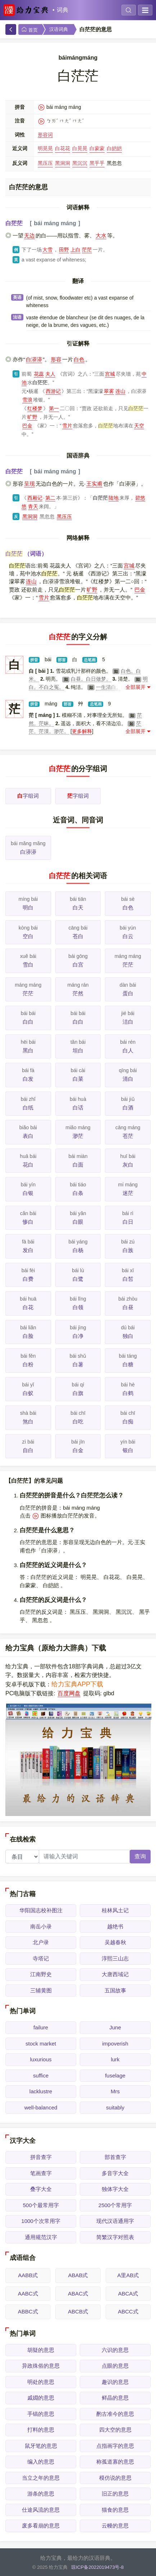 This screenshot has width=156, height=2576. Describe the element at coordinates (45, 135) in the screenshot. I see `形容词` at that location.